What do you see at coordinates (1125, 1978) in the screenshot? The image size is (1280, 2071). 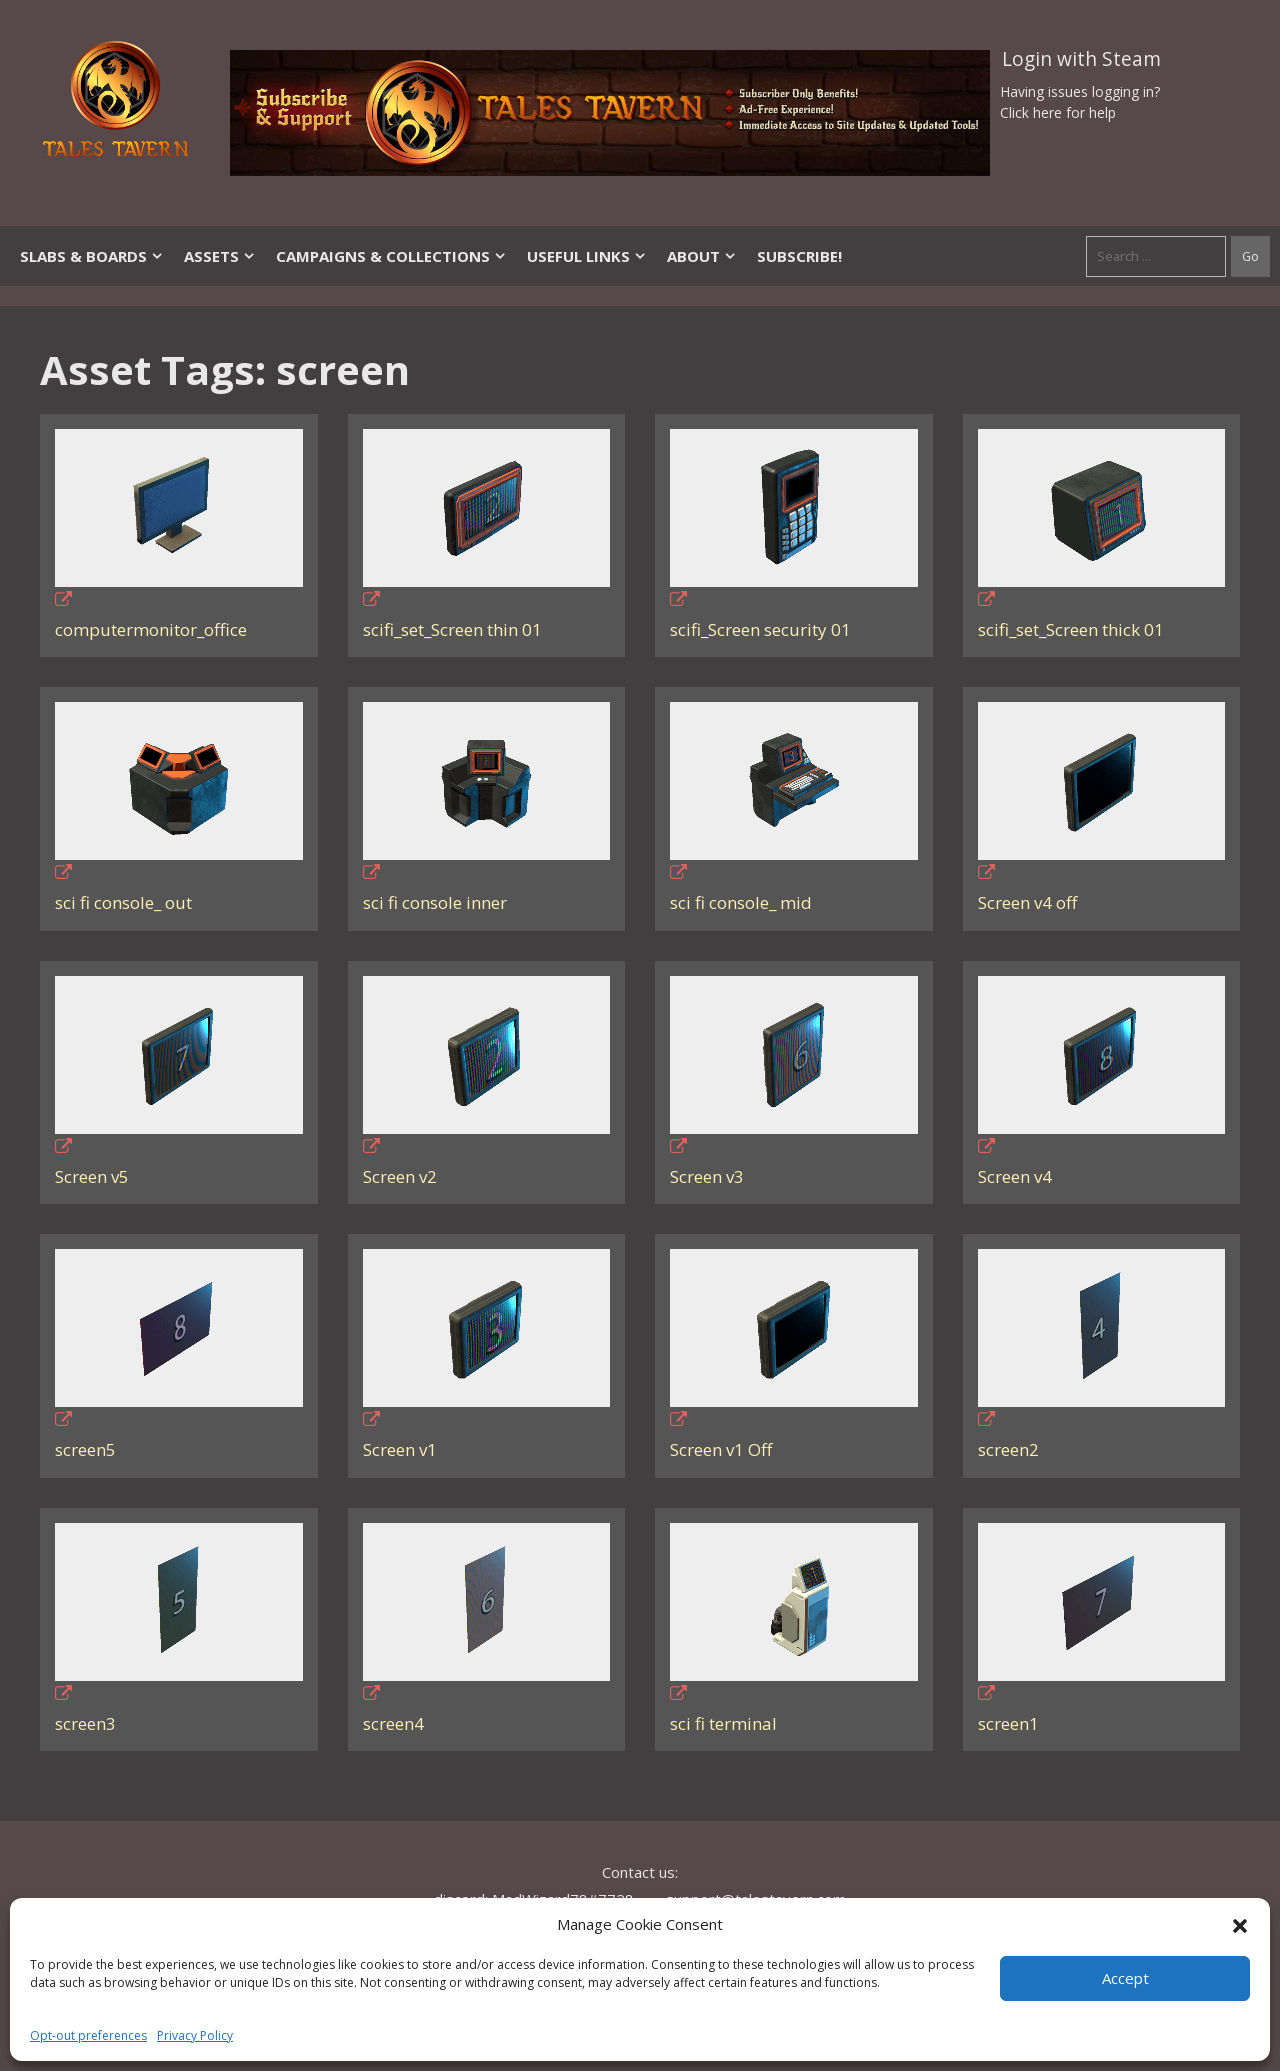 I see `Accept` at bounding box center [1125, 1978].